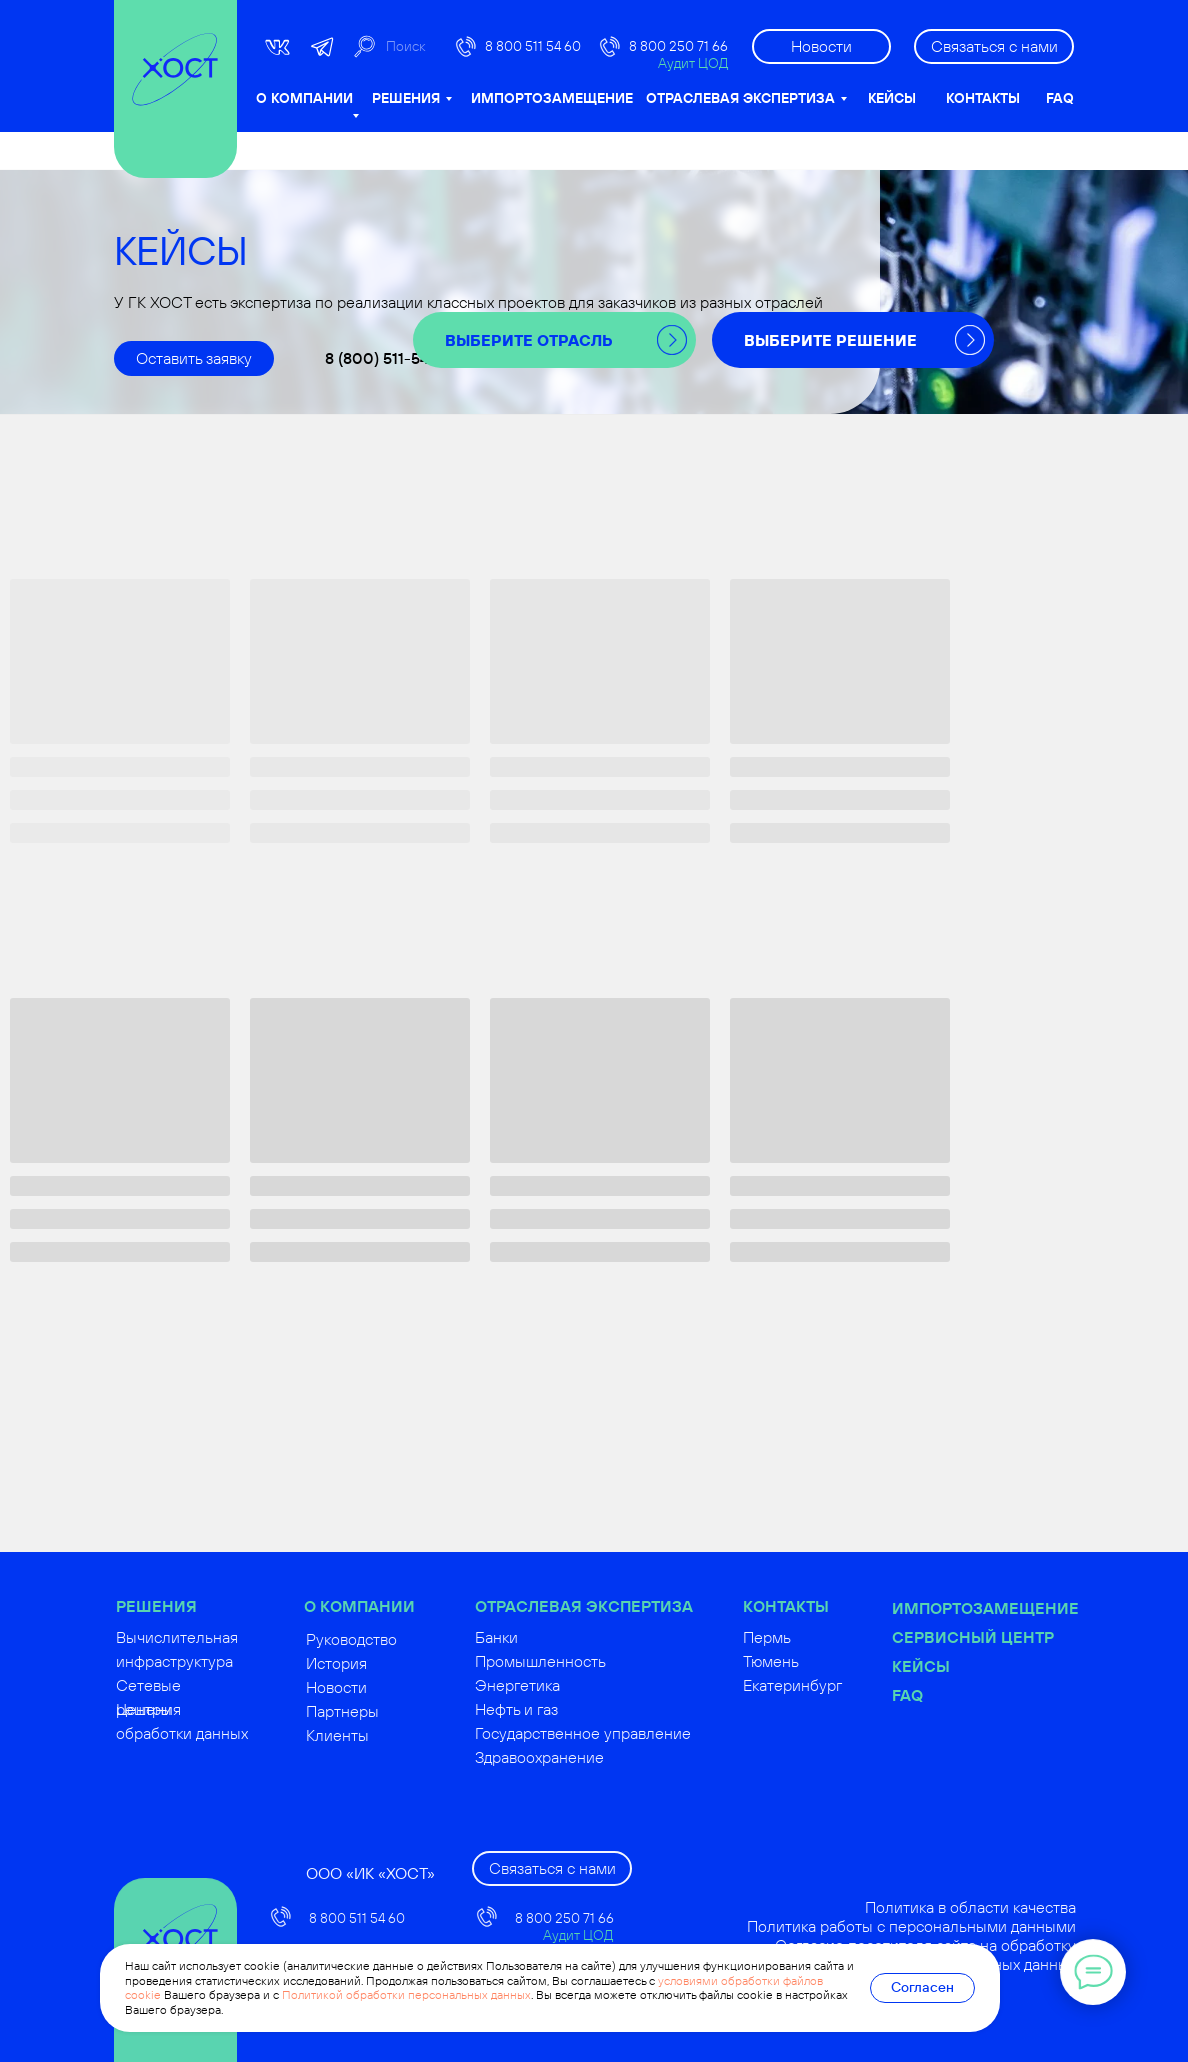  Describe the element at coordinates (383, 1687) in the screenshot. I see `Новости` at that location.